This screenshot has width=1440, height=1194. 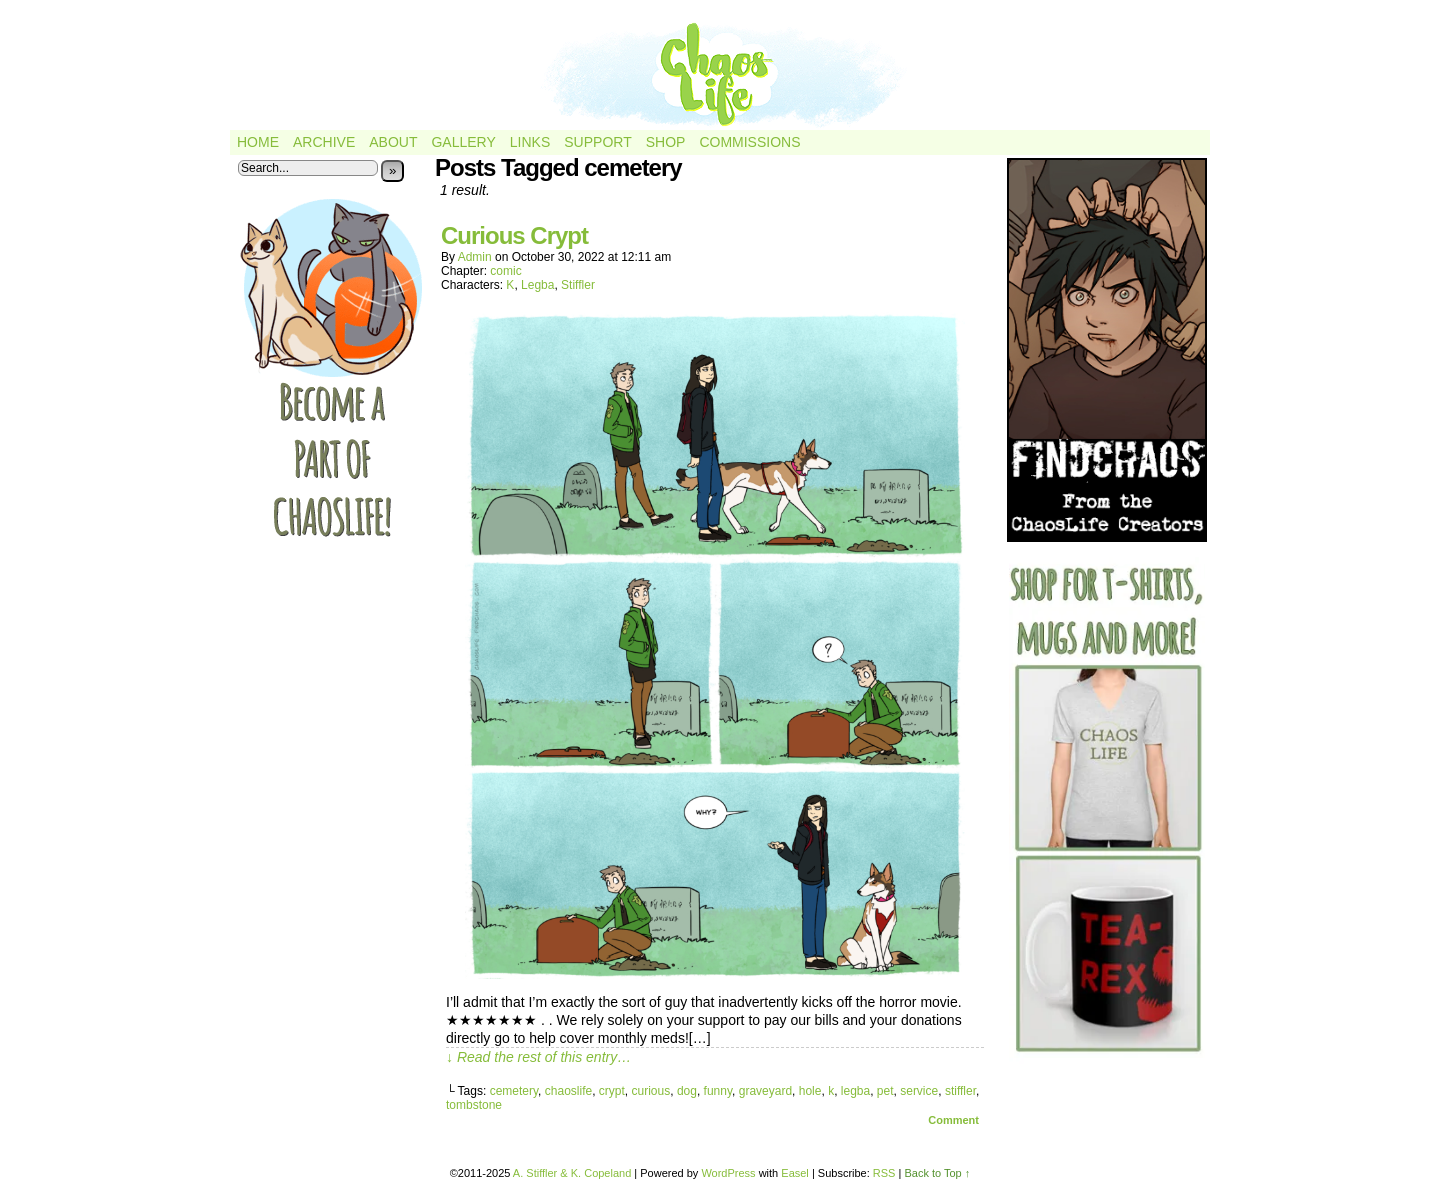 I want to click on tombstone, so click(x=474, y=1105).